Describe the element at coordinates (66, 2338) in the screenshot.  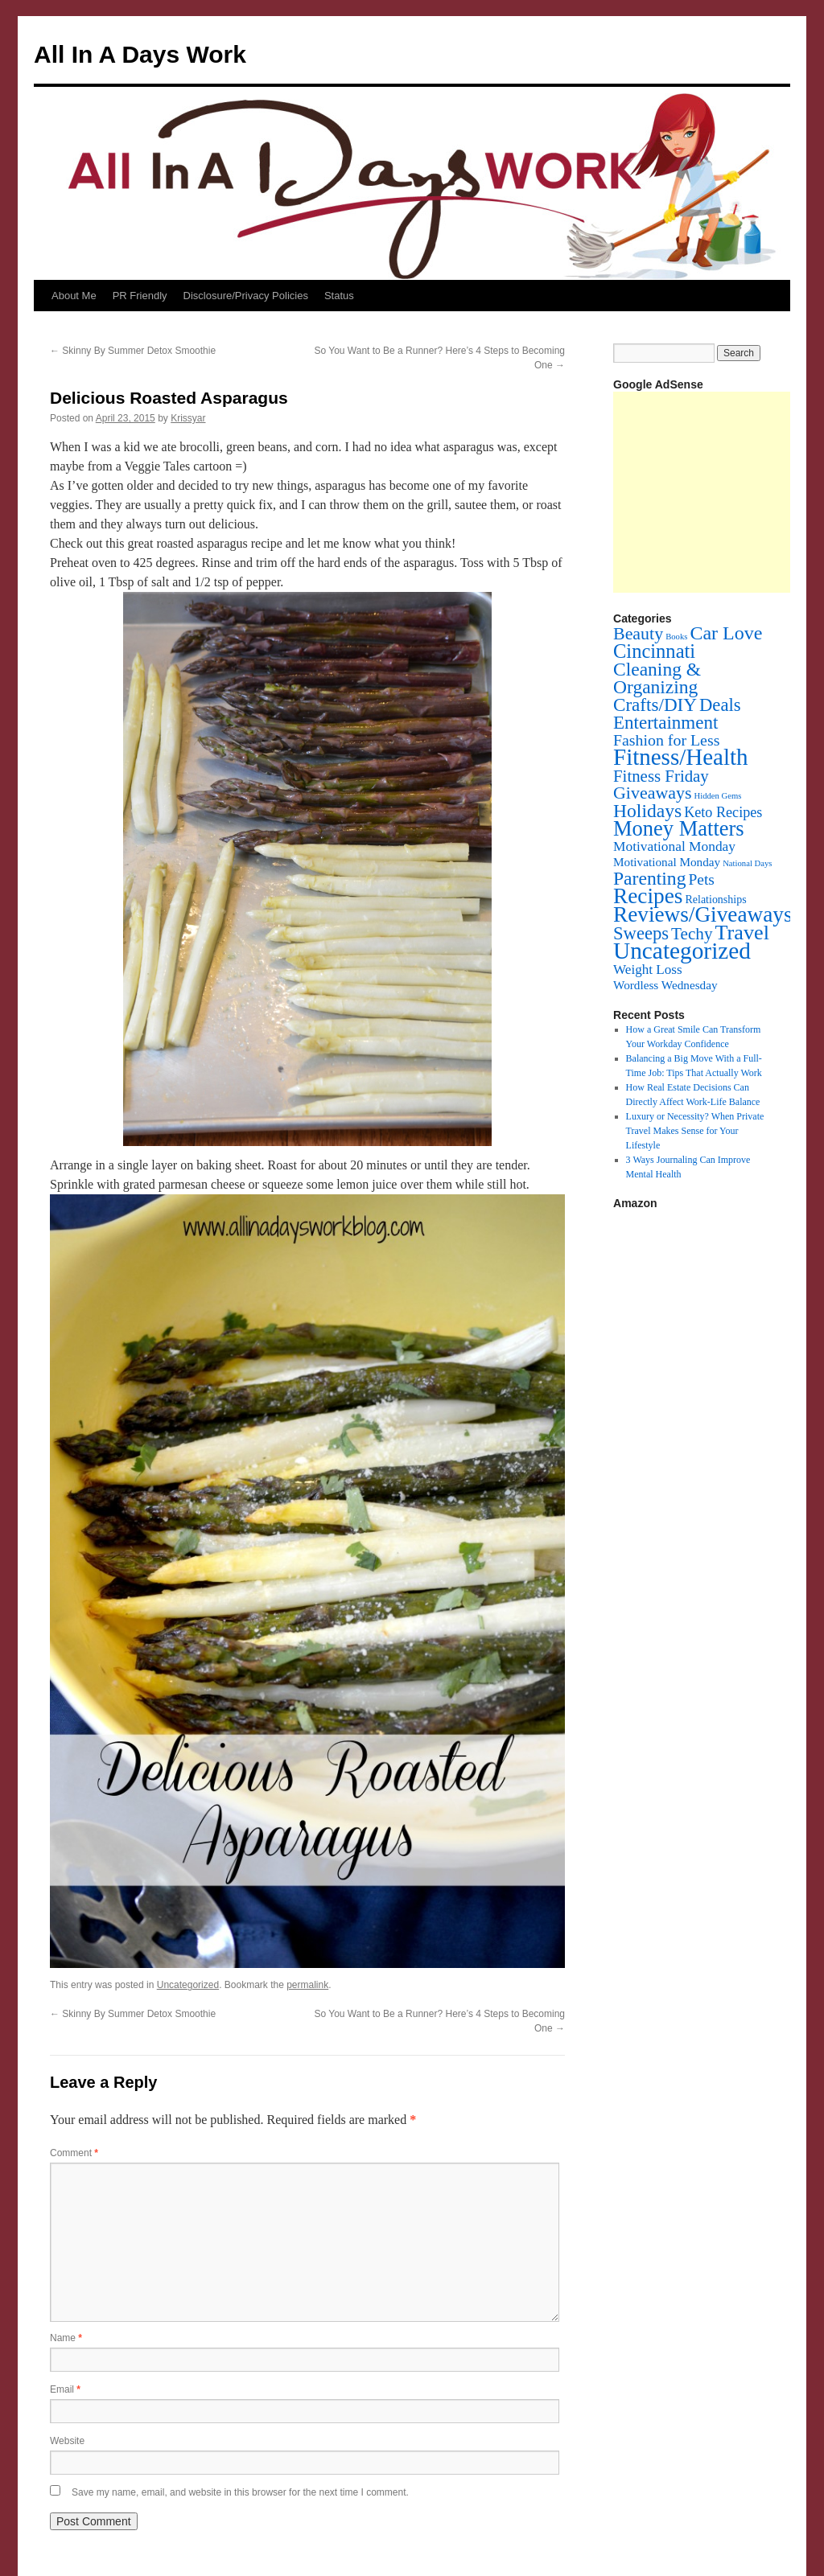
I see `Name` at that location.